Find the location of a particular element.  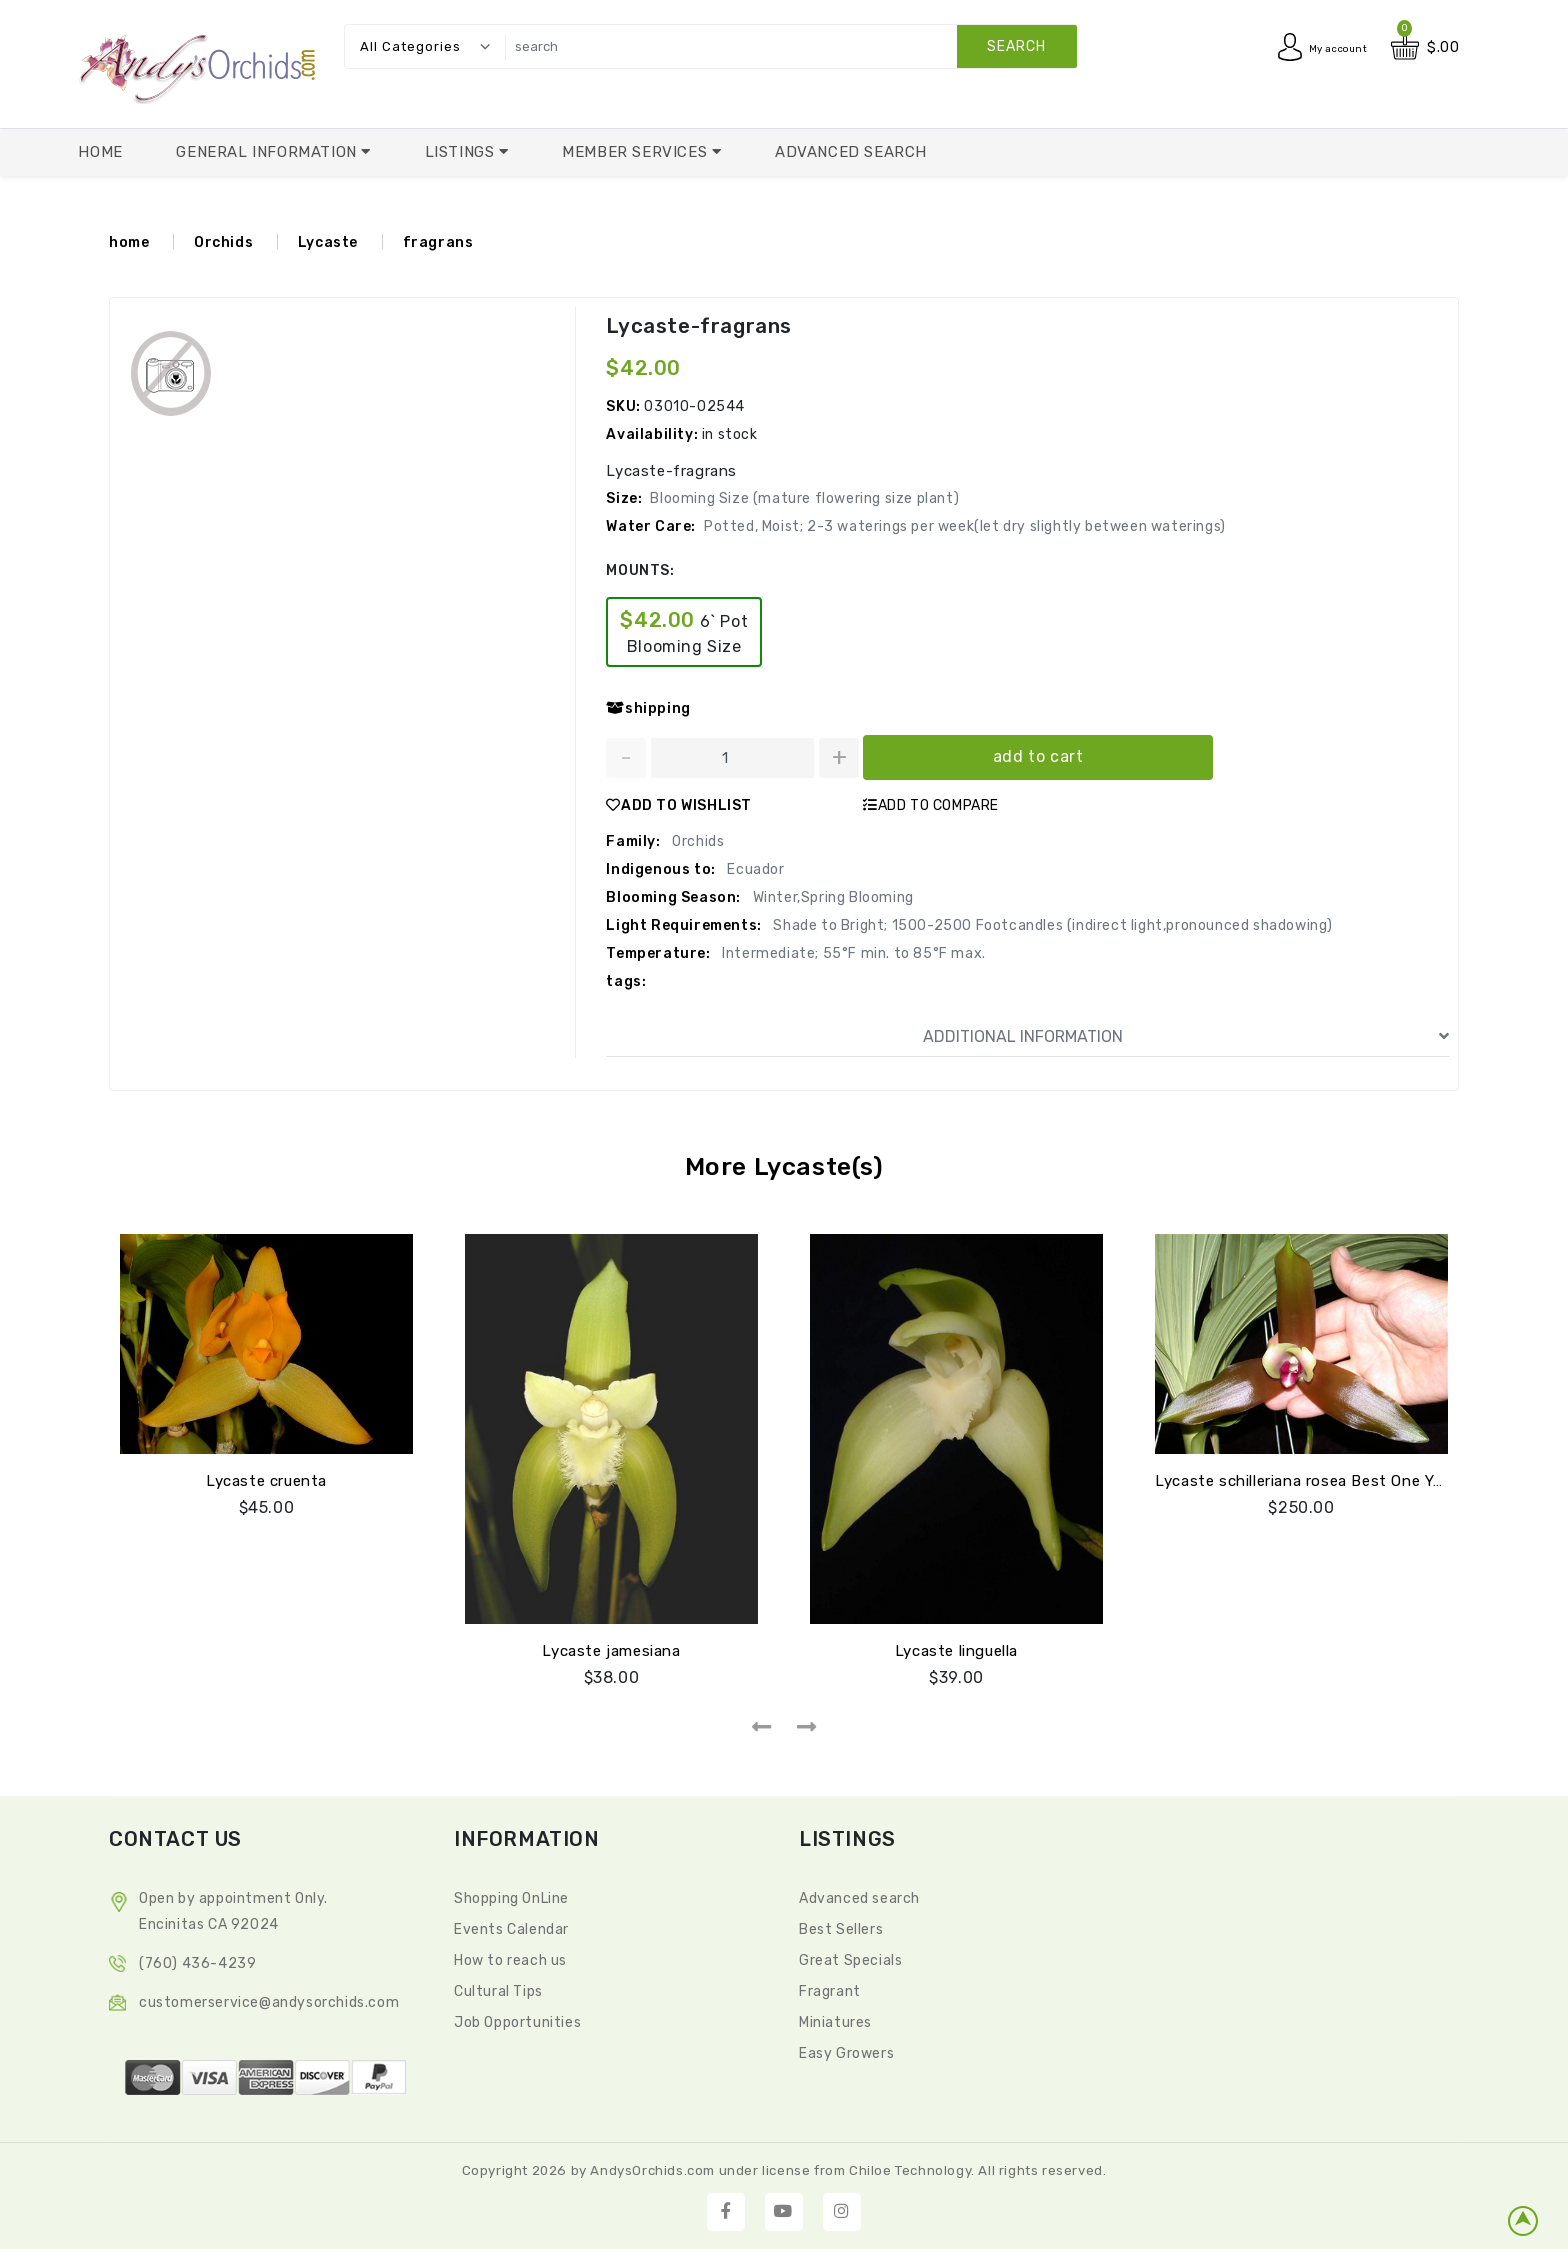

Job Opportunities is located at coordinates (517, 2019).